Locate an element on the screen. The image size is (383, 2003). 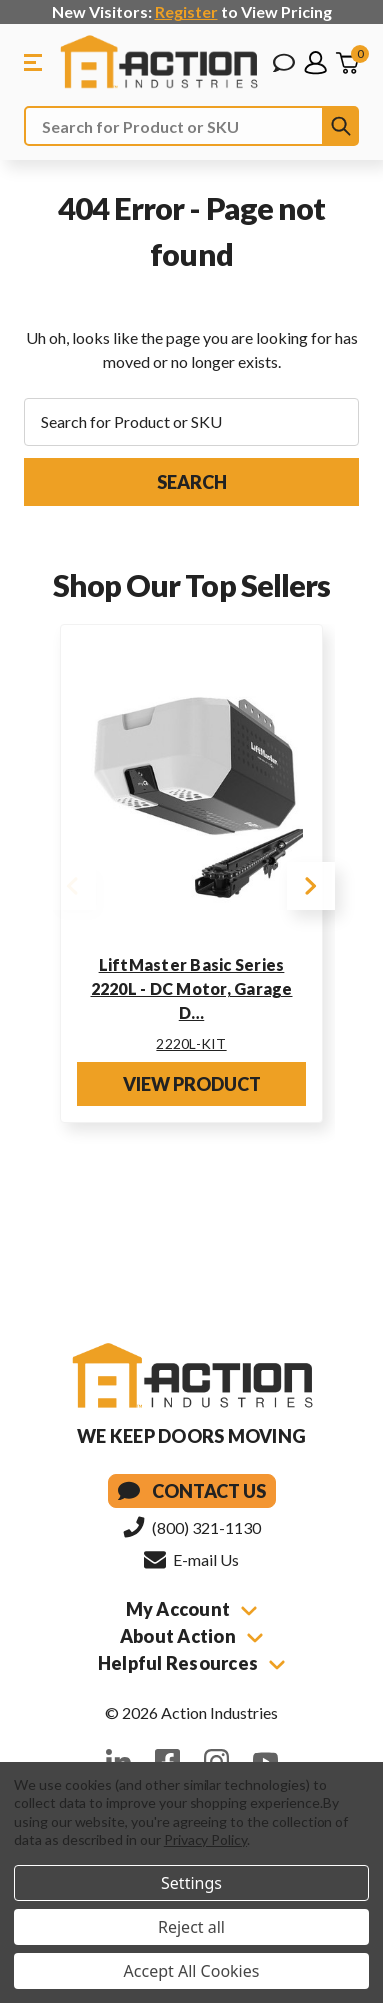
Contact Us is located at coordinates (192, 1491).